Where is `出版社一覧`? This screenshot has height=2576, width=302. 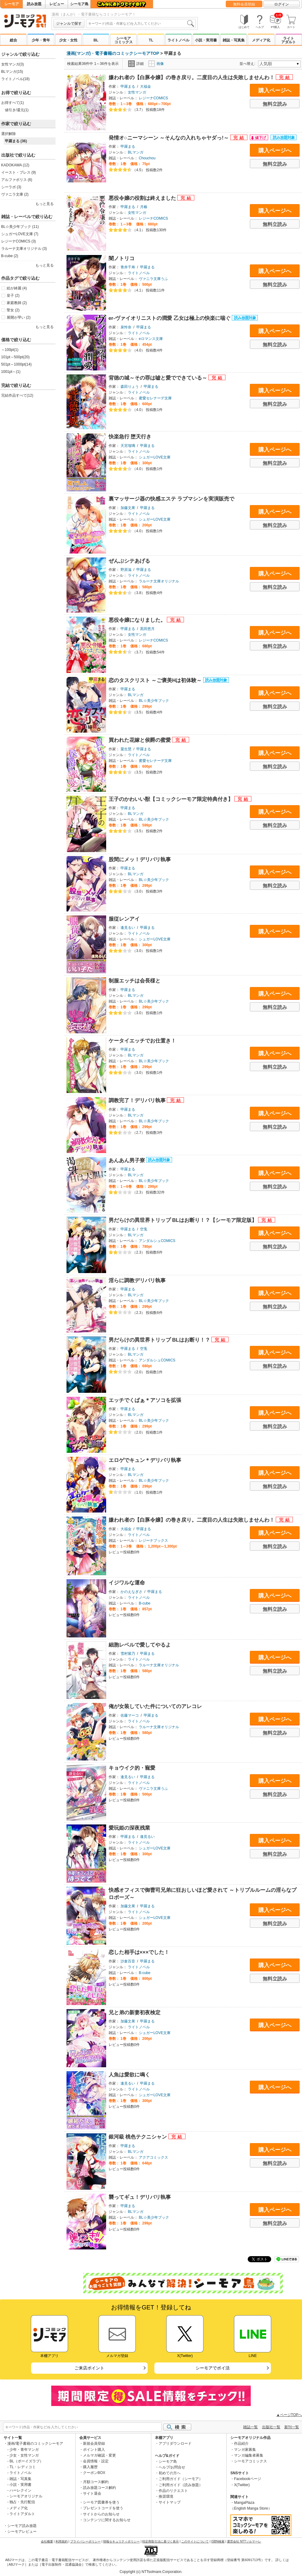
出版社一覧 is located at coordinates (271, 2427).